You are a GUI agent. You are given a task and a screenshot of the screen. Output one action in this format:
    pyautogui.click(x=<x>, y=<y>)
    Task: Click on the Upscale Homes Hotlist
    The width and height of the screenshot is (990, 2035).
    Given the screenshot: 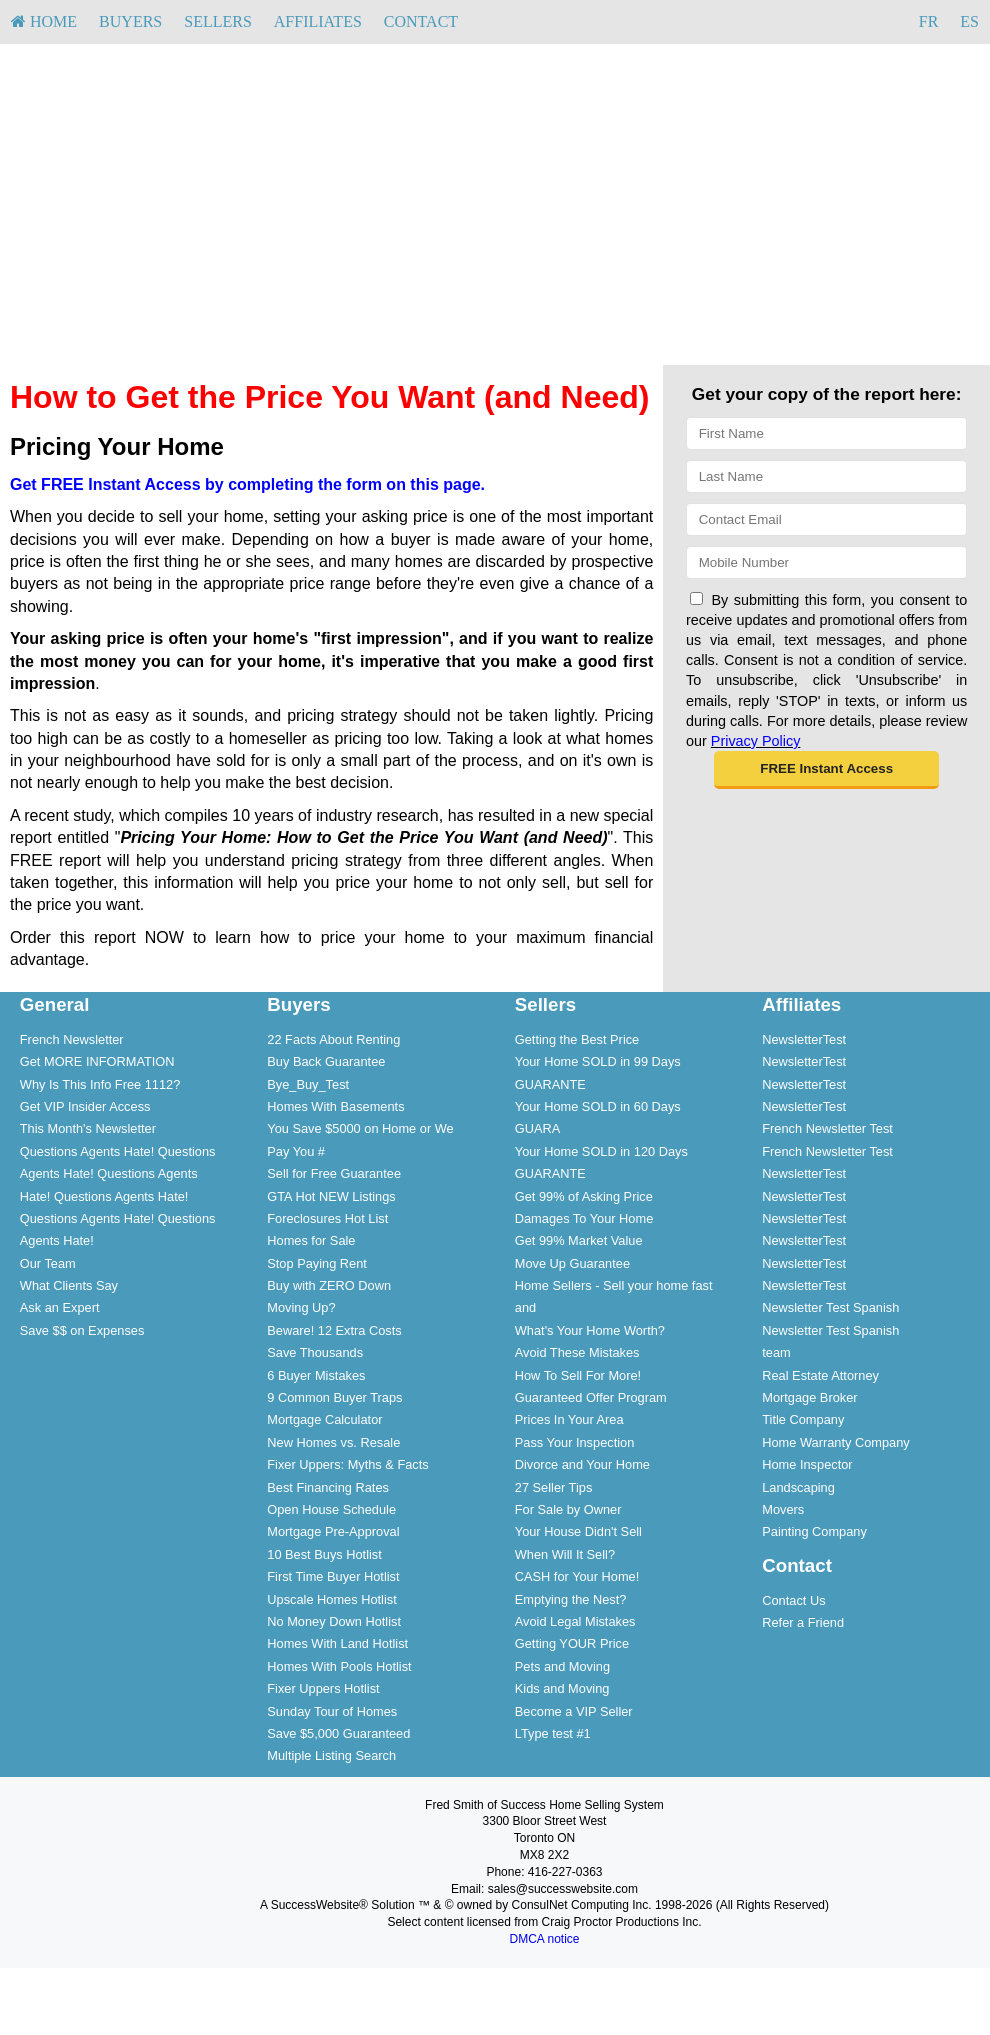 What is the action you would take?
    pyautogui.click(x=331, y=1599)
    